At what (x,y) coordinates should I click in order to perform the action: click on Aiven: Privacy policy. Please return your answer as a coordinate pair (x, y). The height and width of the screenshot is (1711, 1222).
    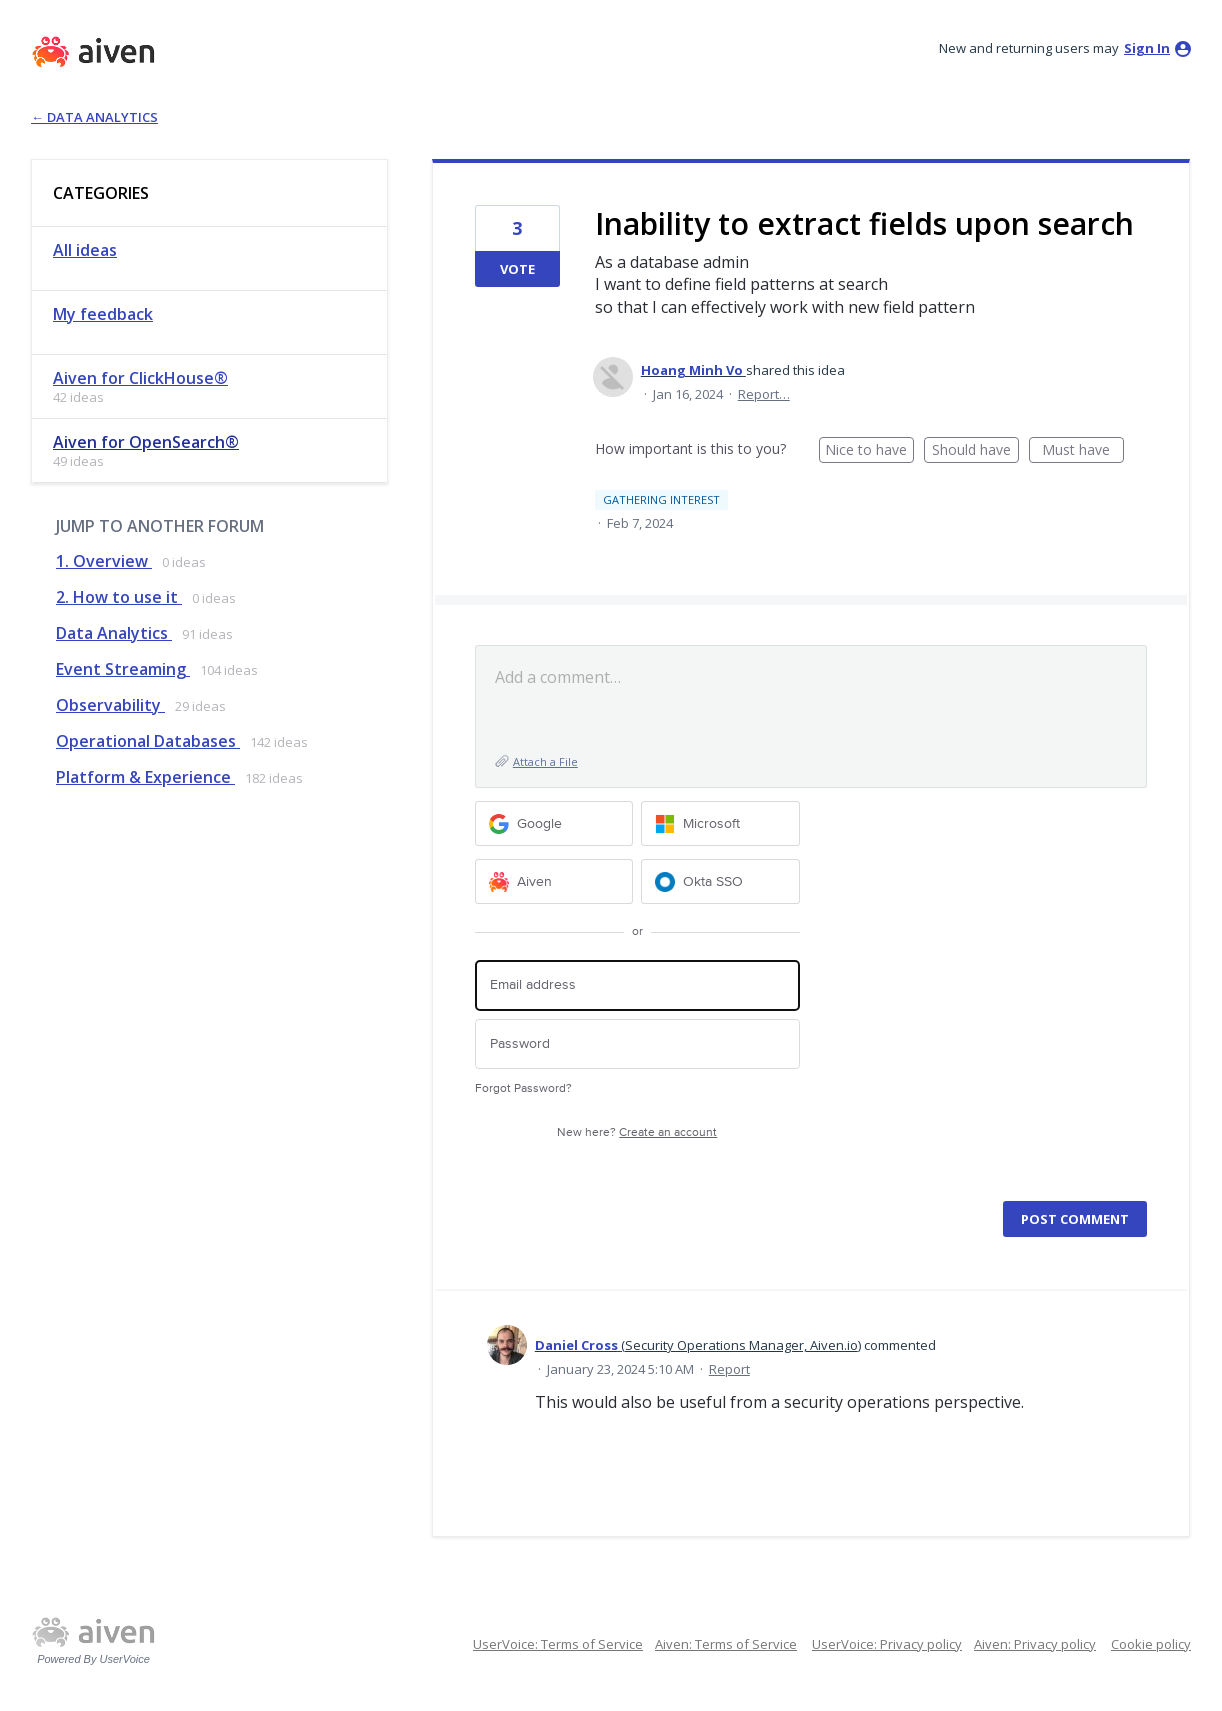
    Looking at the image, I should click on (1035, 1644).